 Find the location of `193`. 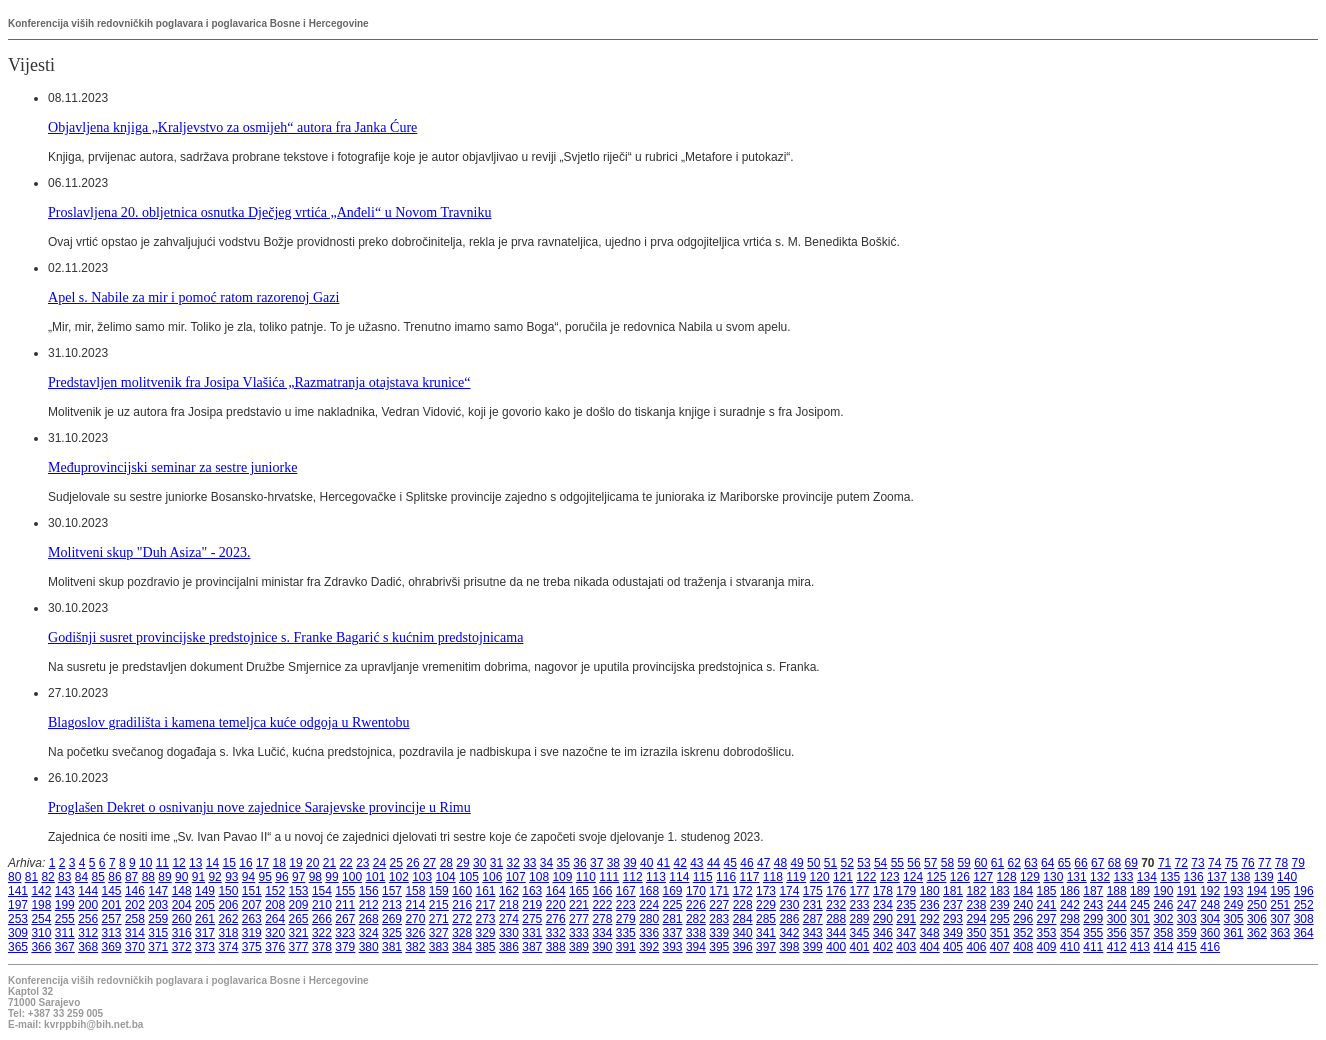

193 is located at coordinates (1234, 891).